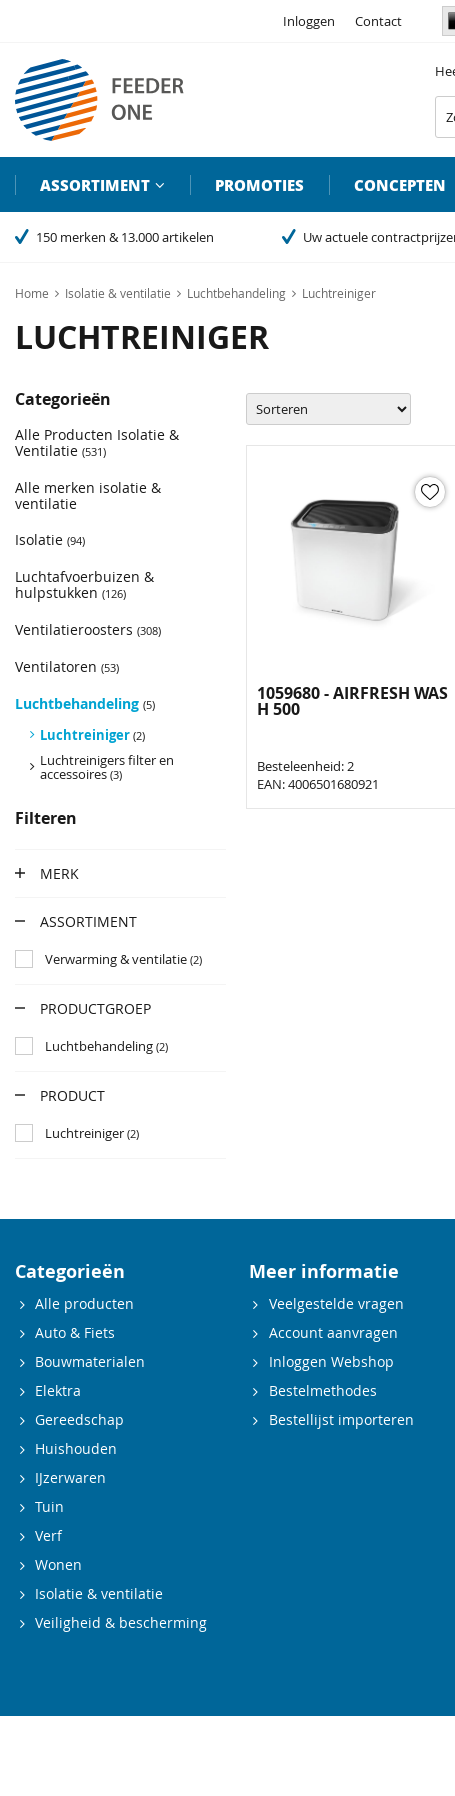  I want to click on Inloggen, so click(309, 21).